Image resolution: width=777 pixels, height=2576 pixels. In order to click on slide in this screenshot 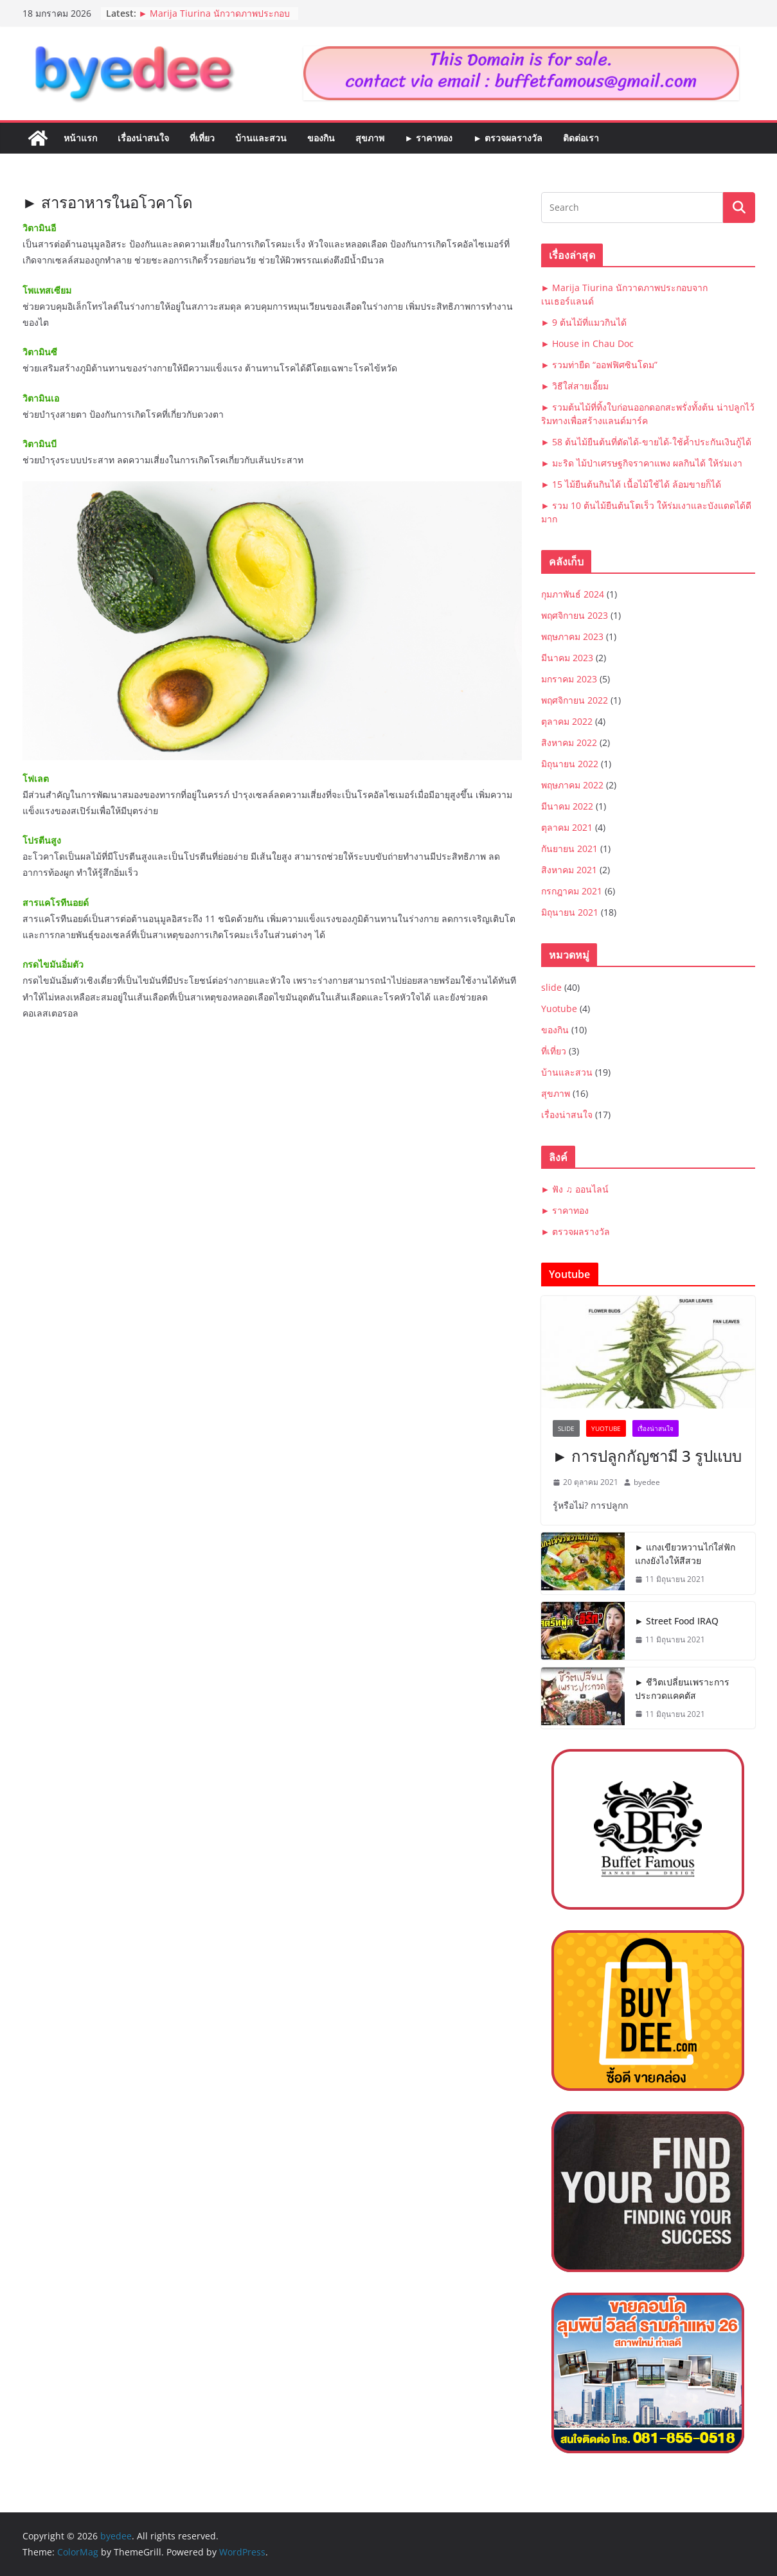, I will do `click(551, 987)`.